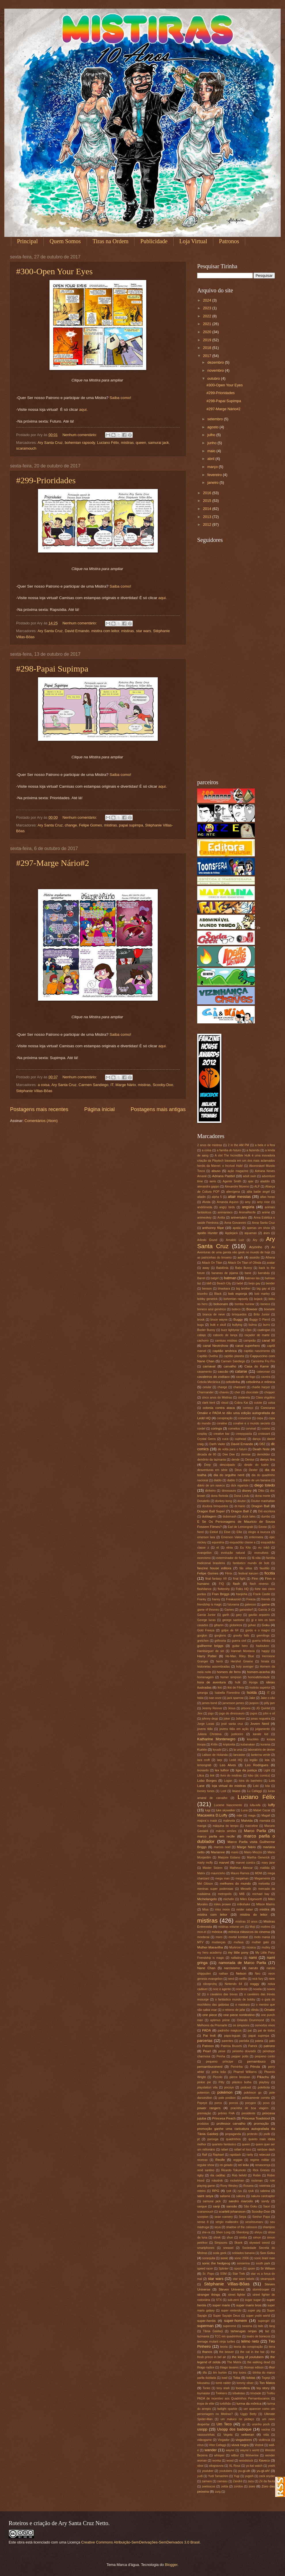 The width and height of the screenshot is (285, 2576). Describe the element at coordinates (247, 2434) in the screenshot. I see `velberan` at that location.